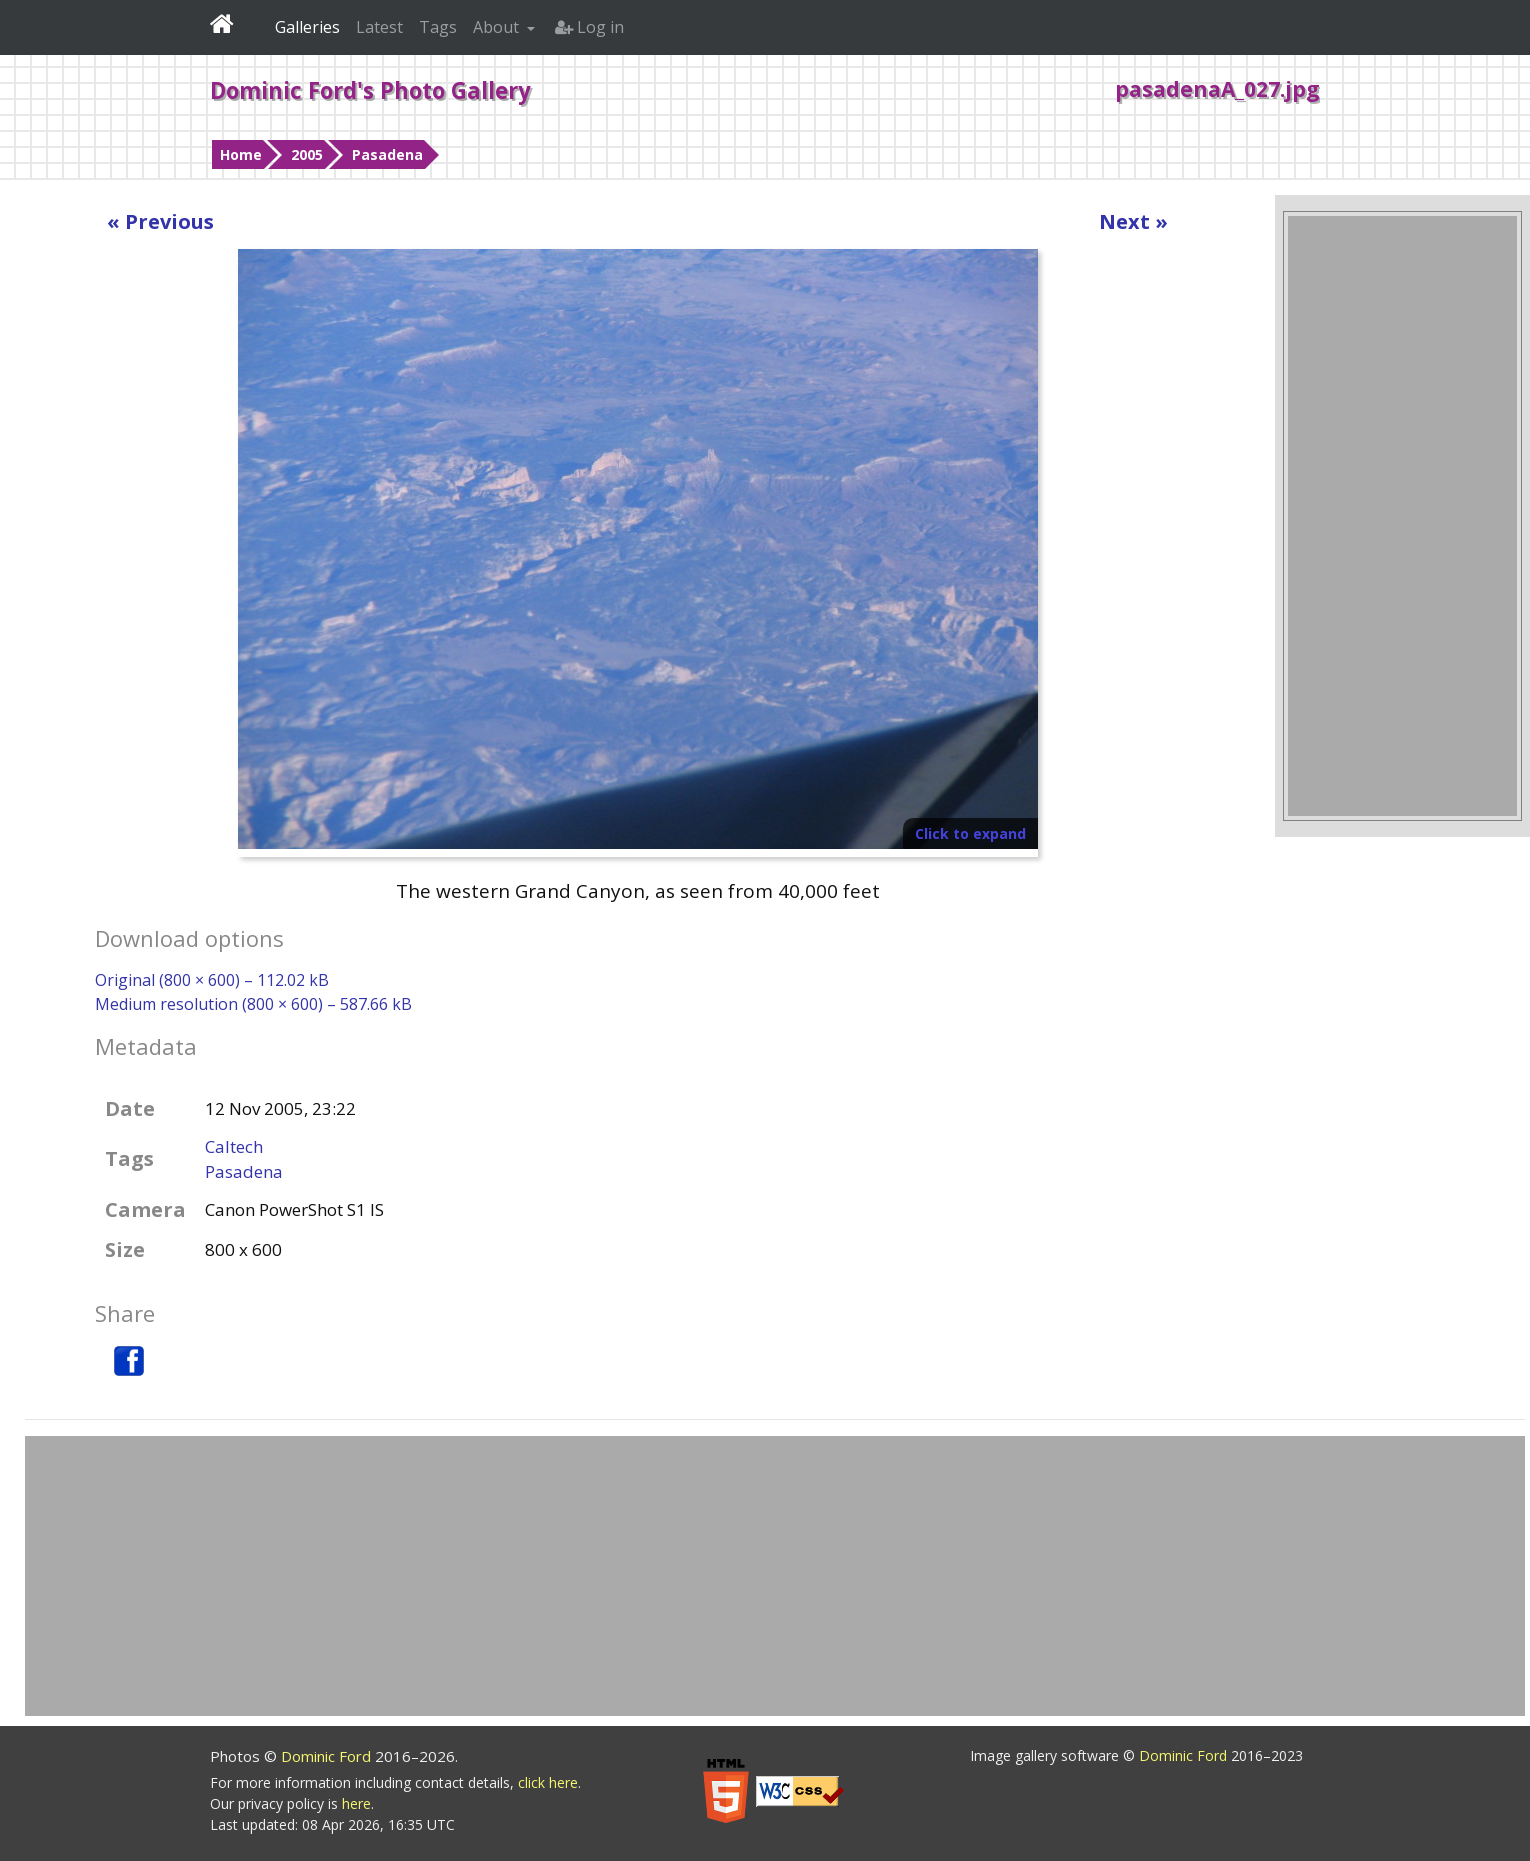 The image size is (1530, 1861). I want to click on Galleries, so click(307, 27).